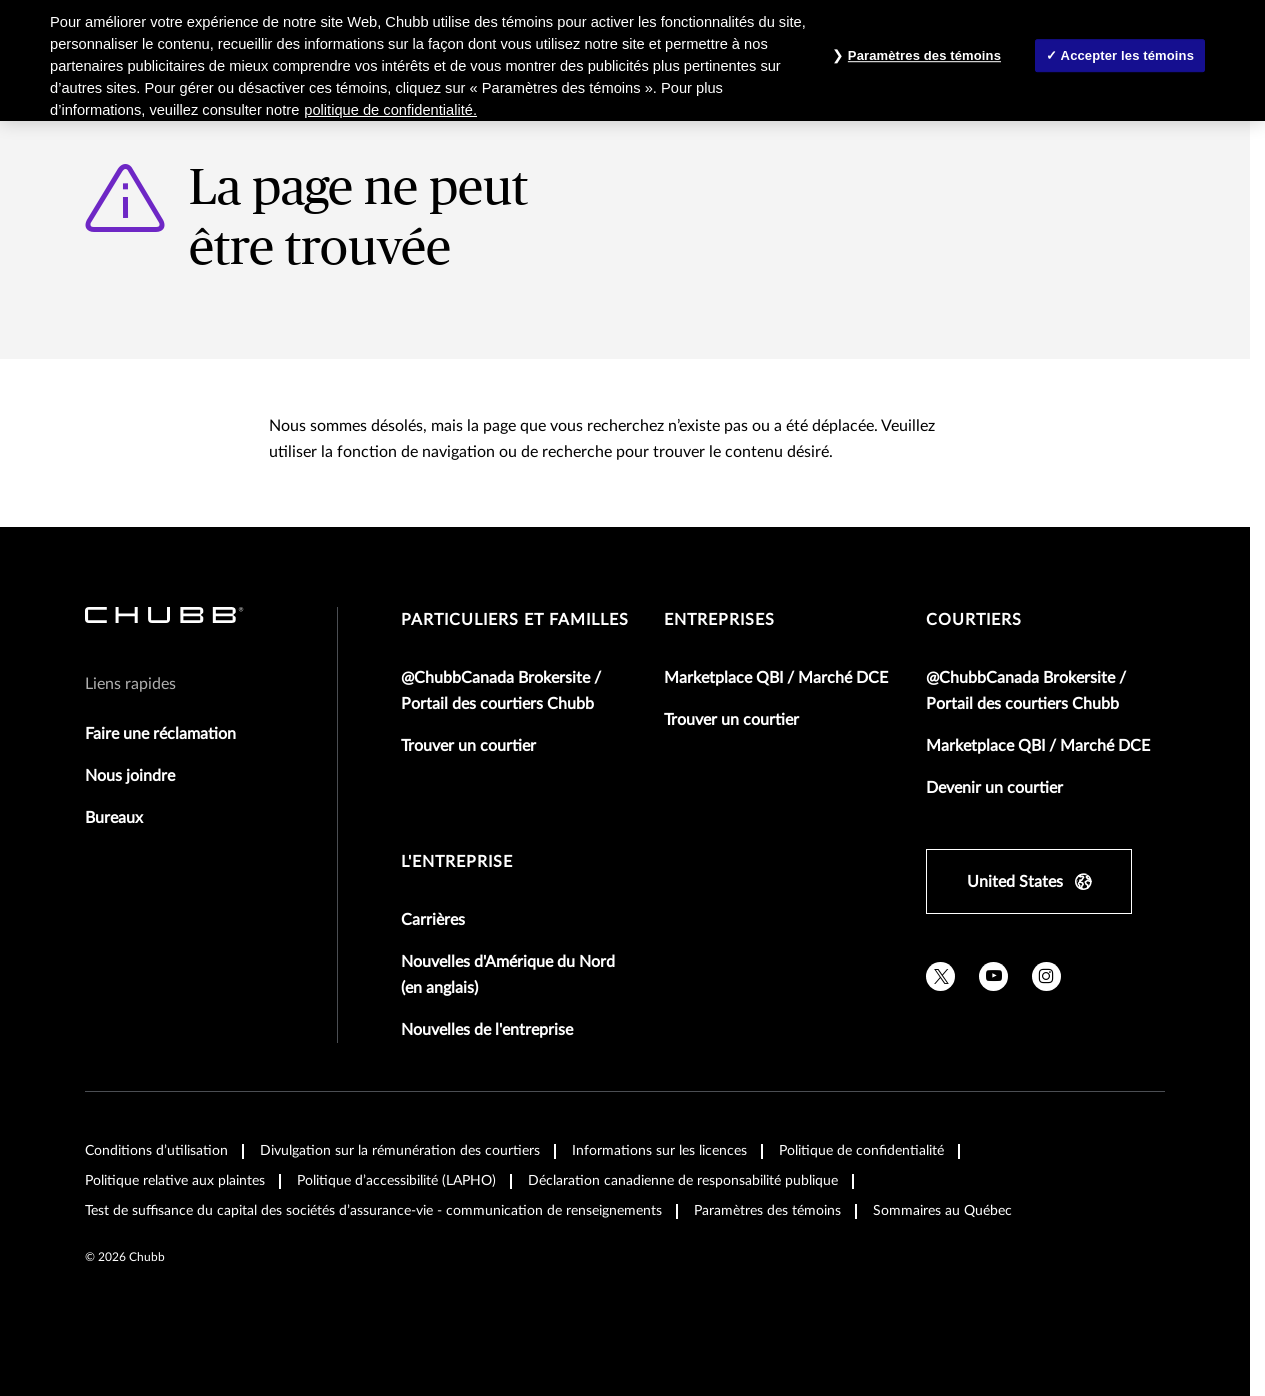  What do you see at coordinates (390, 110) in the screenshot?
I see `politique de confidentialité. [Plus d’informations sur votre vie privée, ouvre dans un nouvel onglet]` at bounding box center [390, 110].